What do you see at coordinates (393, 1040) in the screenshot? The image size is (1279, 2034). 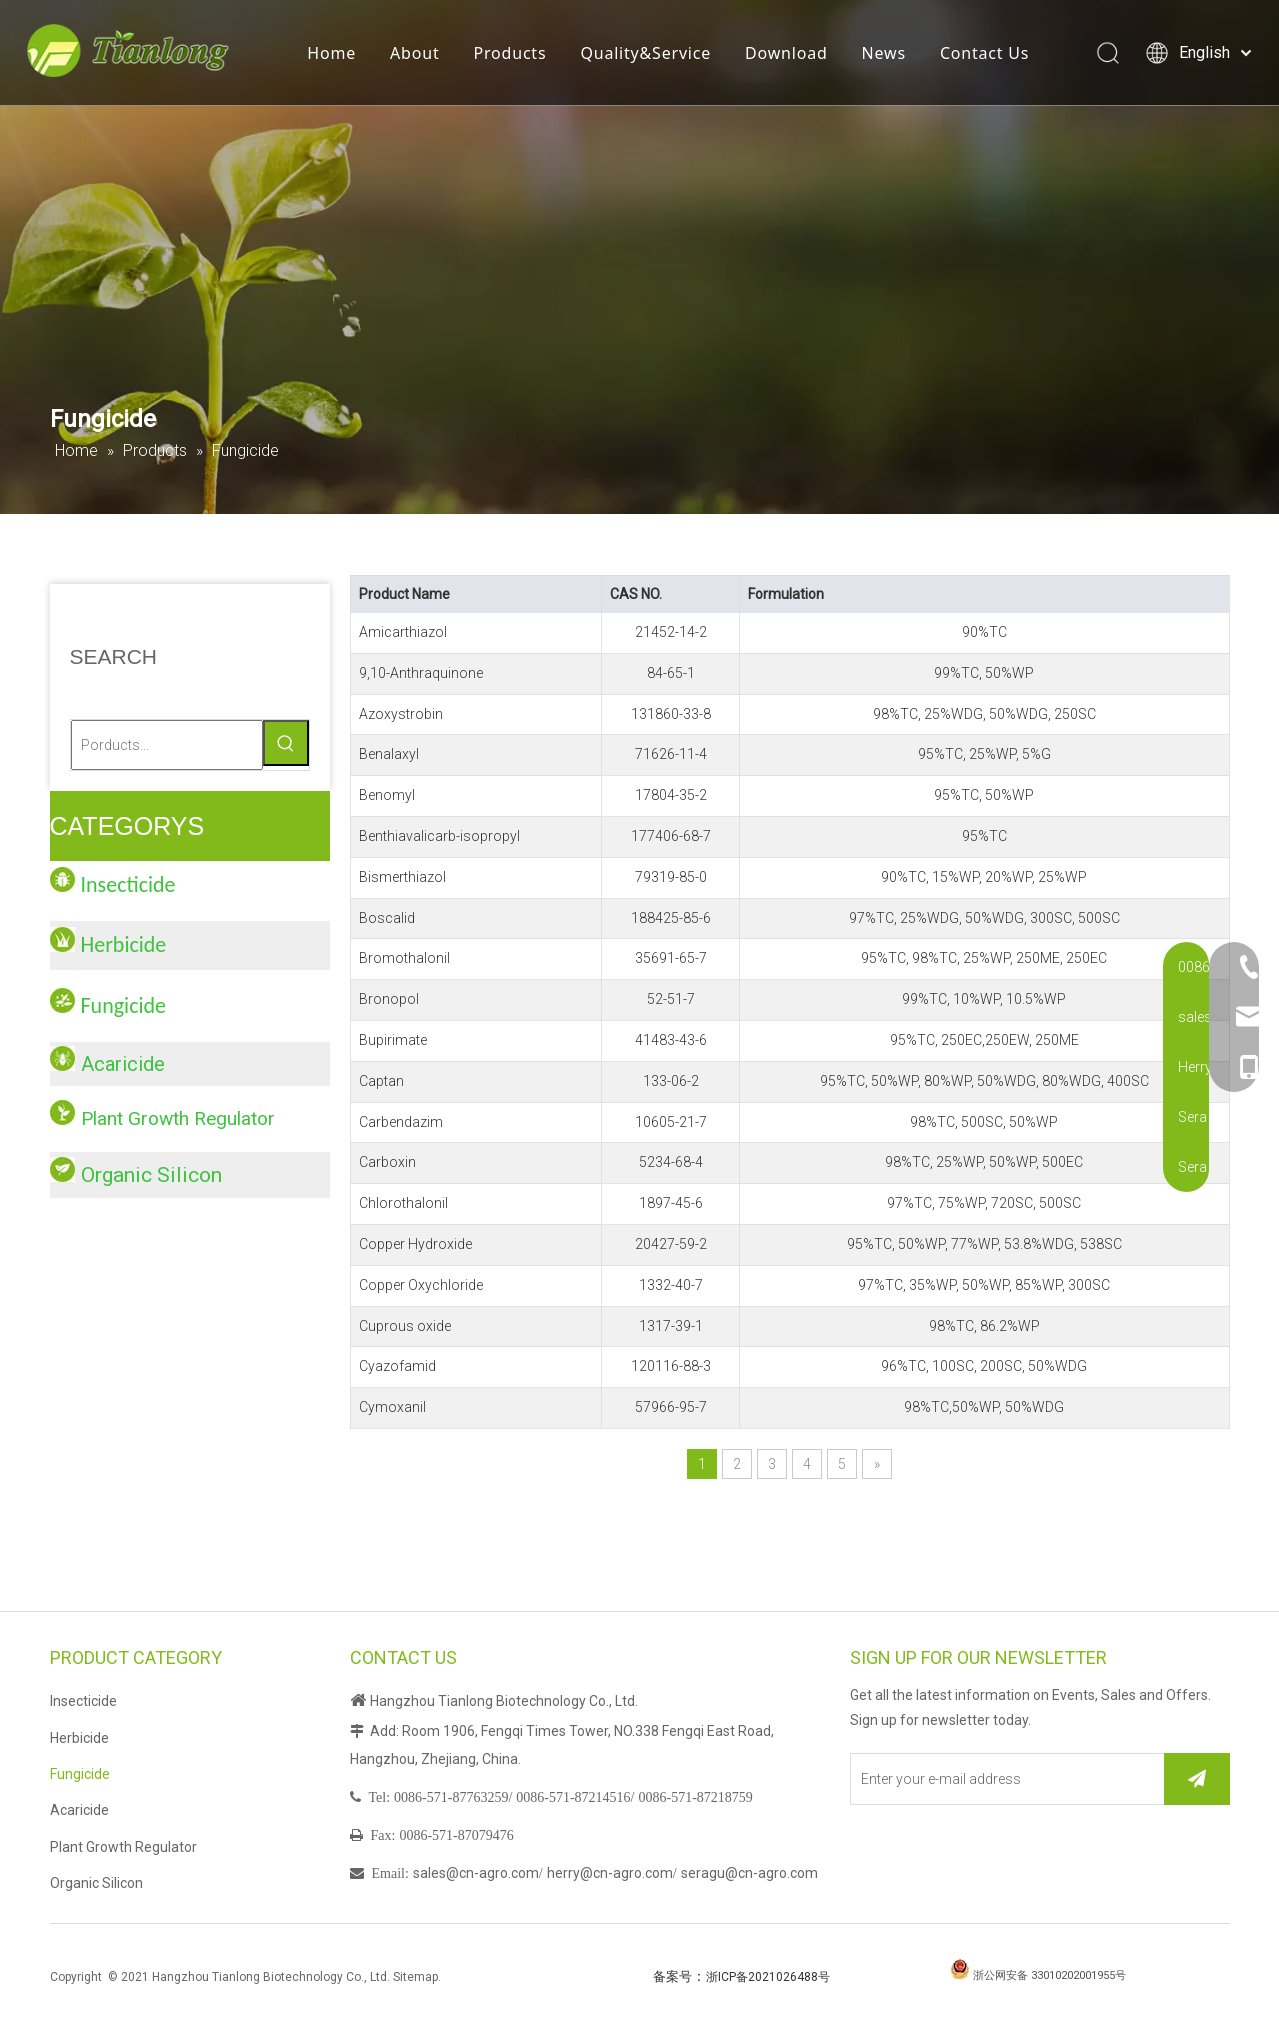 I see `Bupirimate` at bounding box center [393, 1040].